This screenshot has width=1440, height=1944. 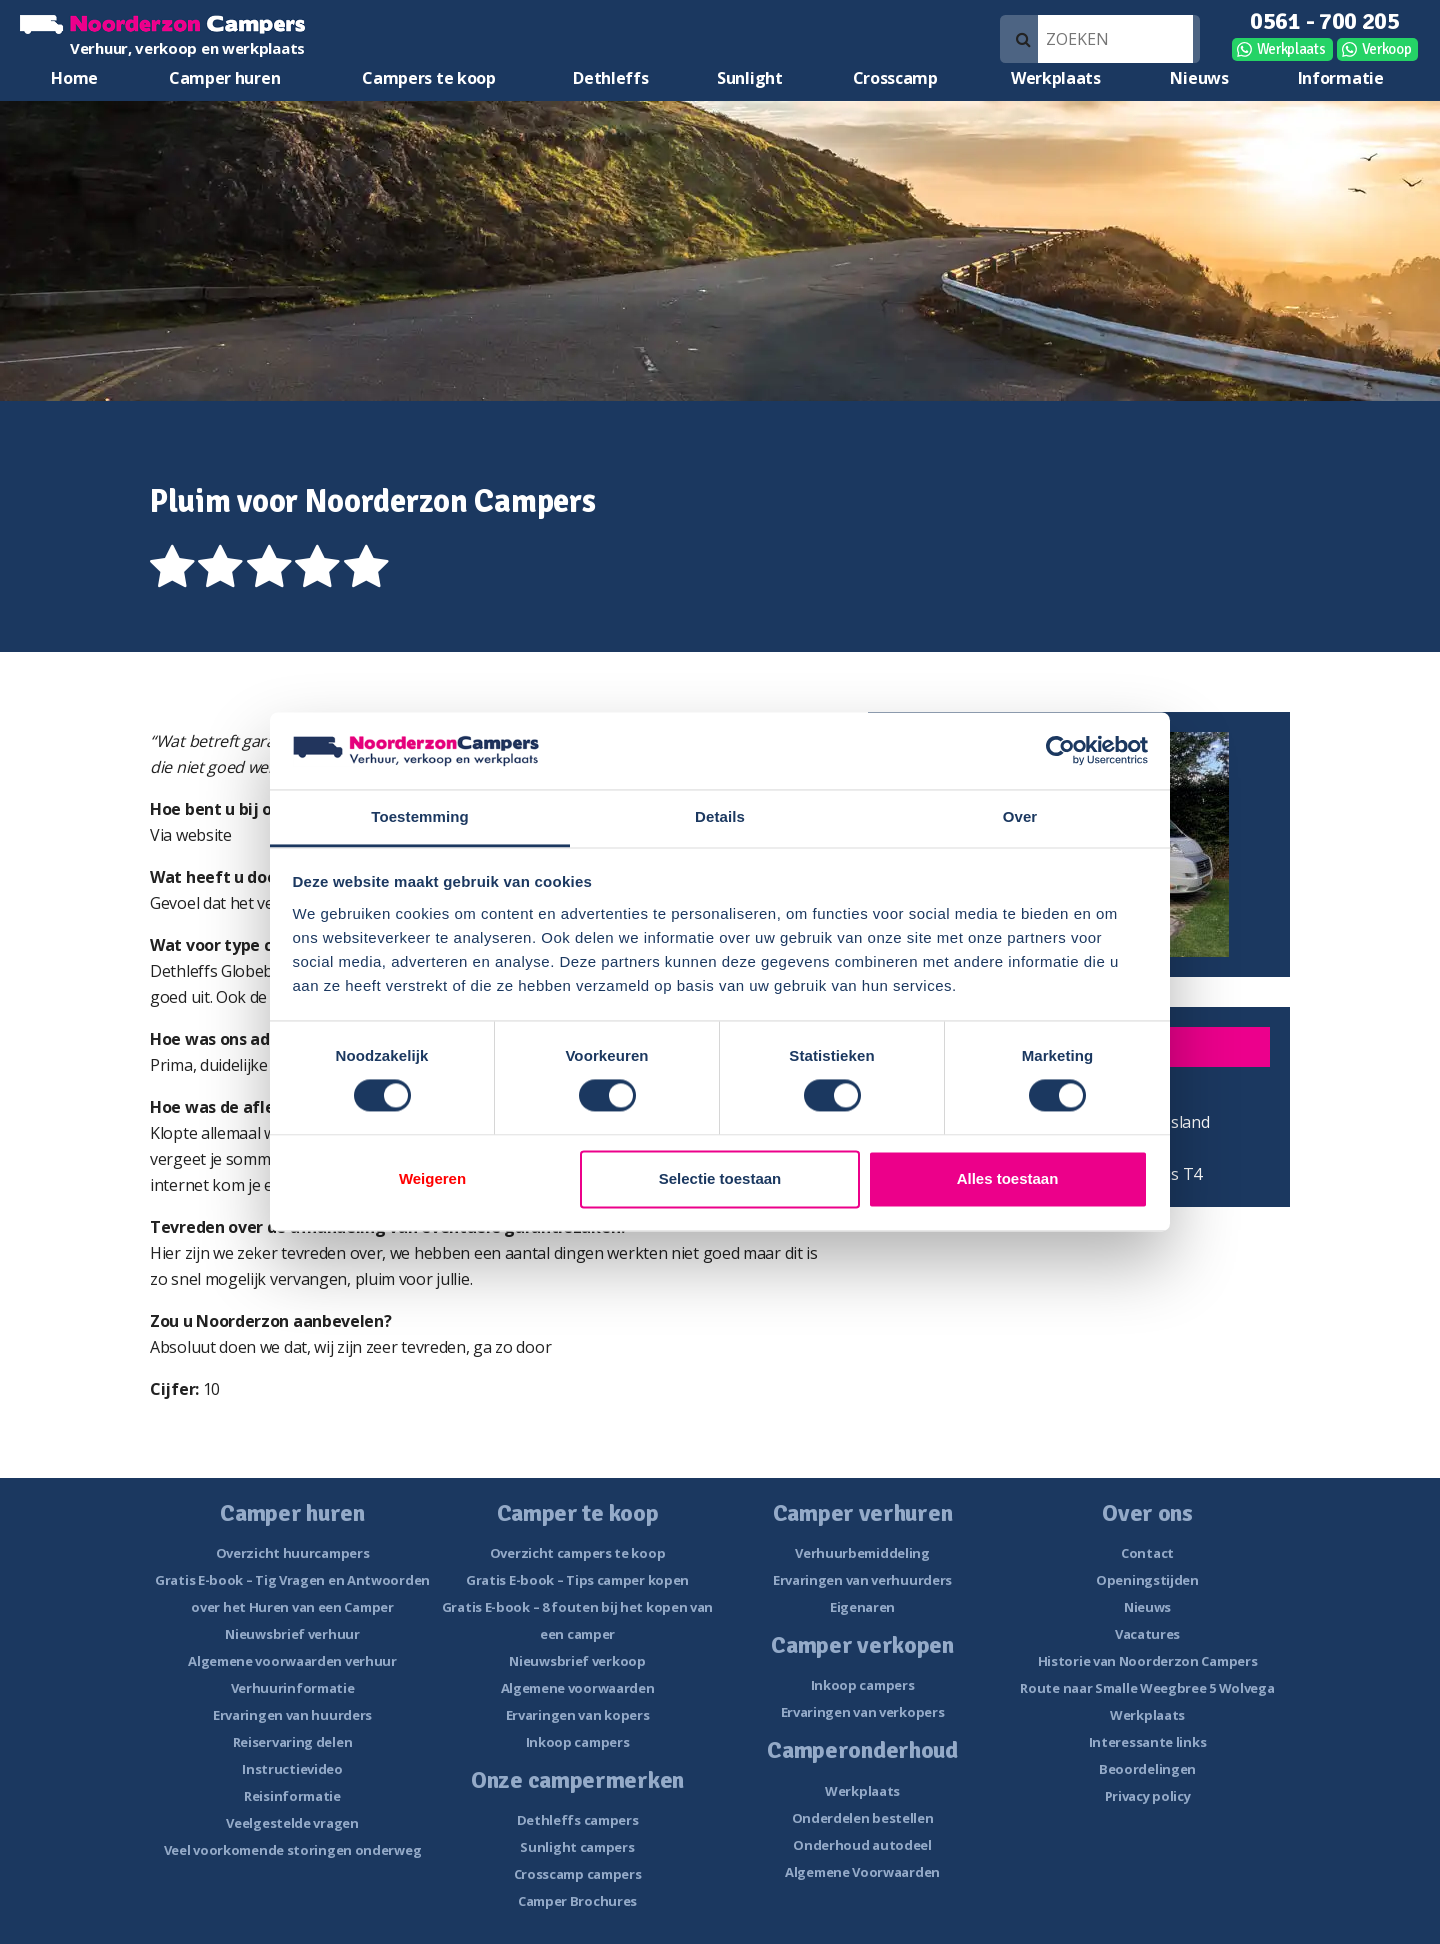 What do you see at coordinates (420, 816) in the screenshot?
I see `Toestemming [tab]` at bounding box center [420, 816].